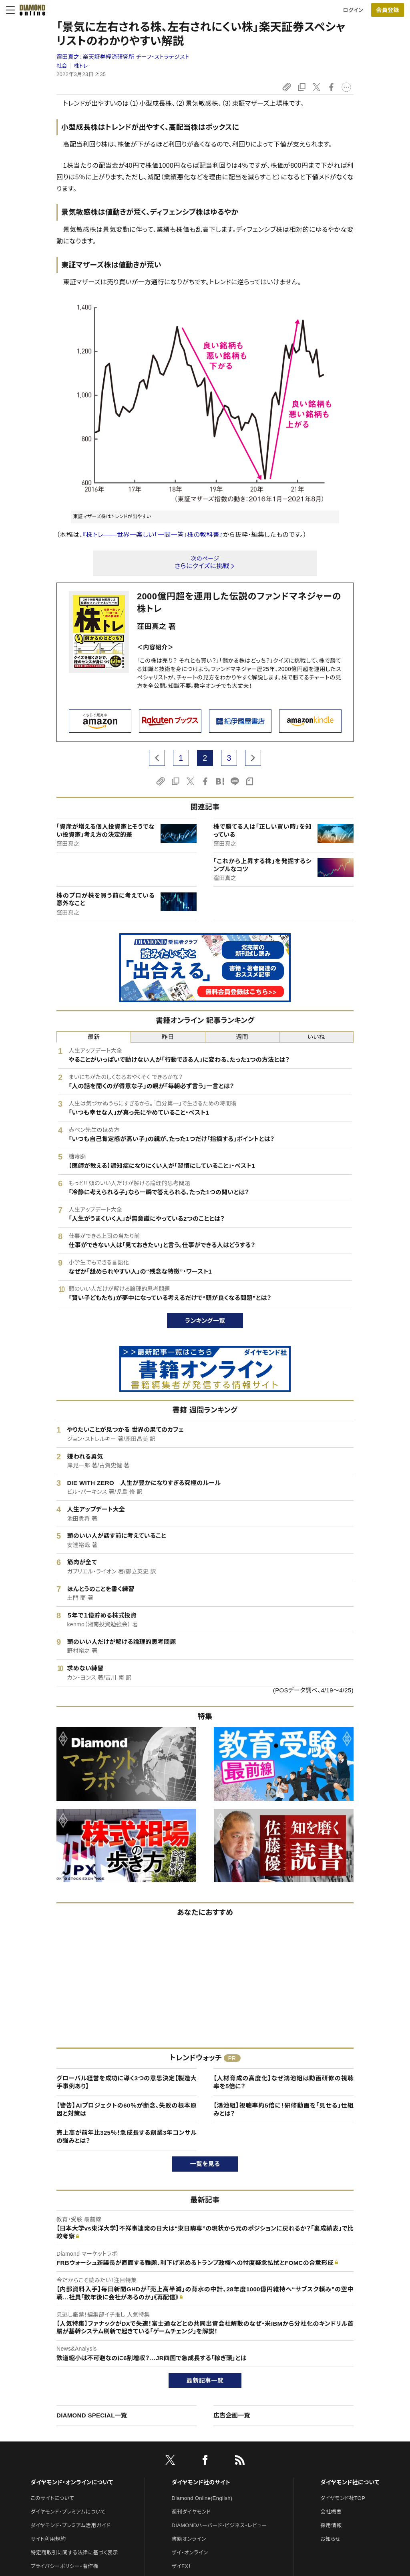 The height and width of the screenshot is (2576, 410). What do you see at coordinates (353, 10) in the screenshot?
I see `ログイン` at bounding box center [353, 10].